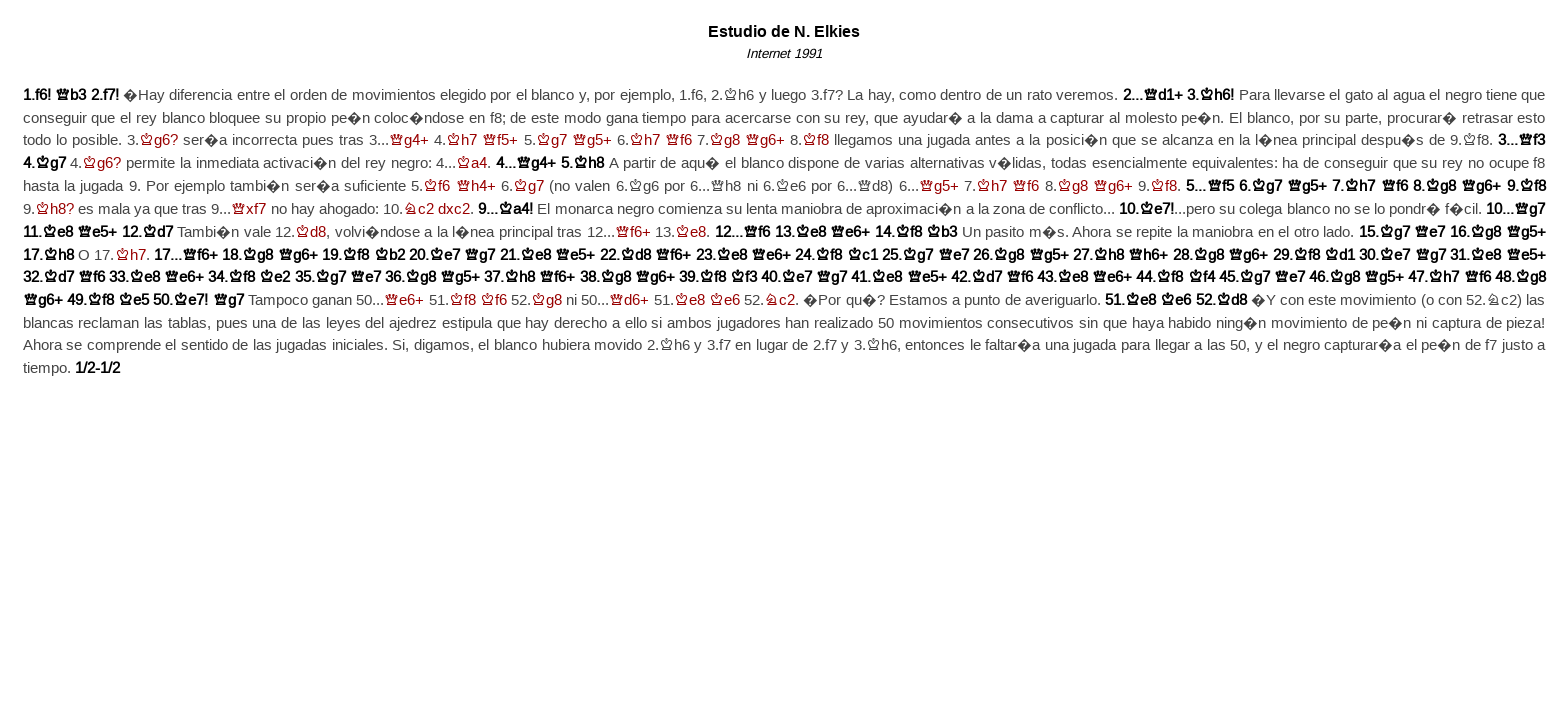 This screenshot has width=1568, height=720. Describe the element at coordinates (815, 140) in the screenshot. I see `Kf8` at that location.